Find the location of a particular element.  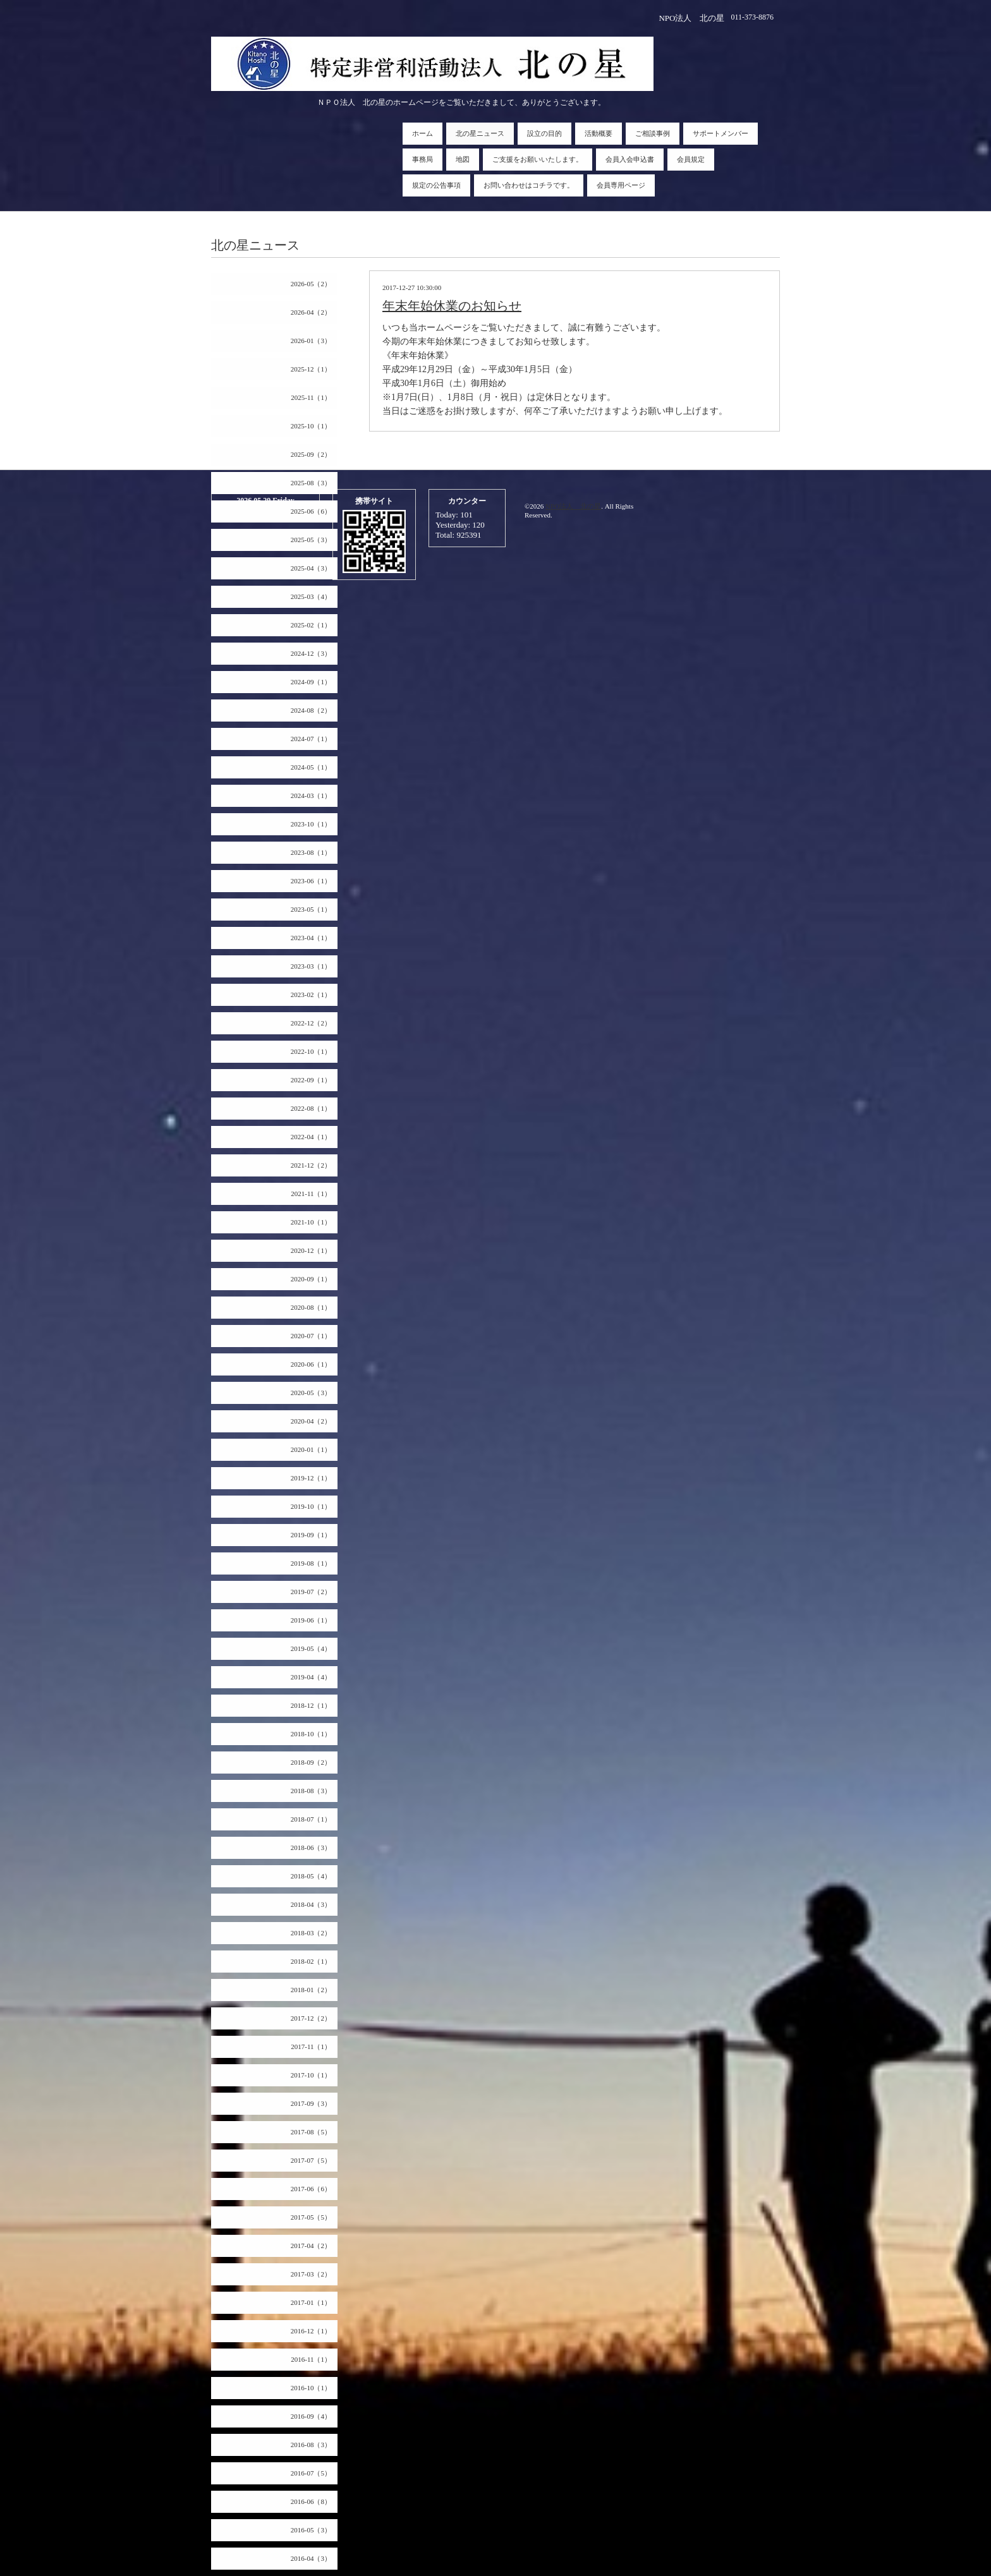

年末年始休業のお知らせ is located at coordinates (451, 306).